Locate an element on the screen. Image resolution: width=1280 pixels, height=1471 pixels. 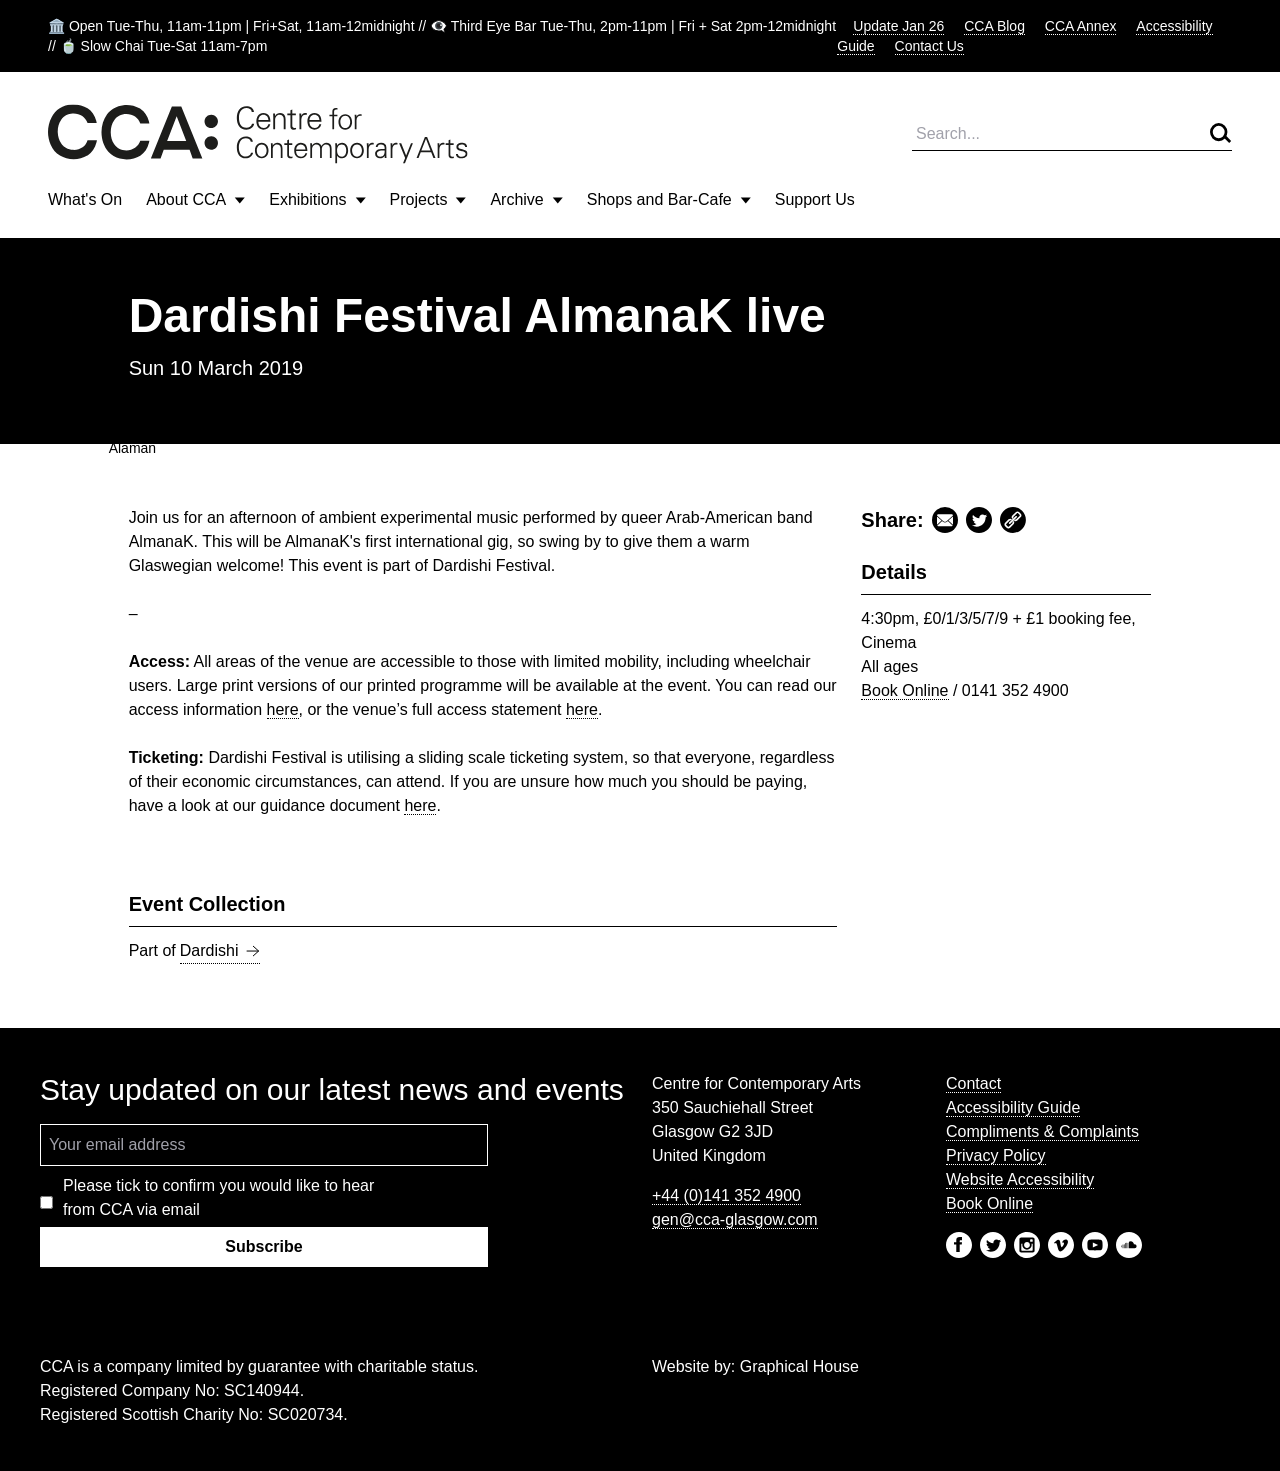
Exhibitions is located at coordinates (317, 199).